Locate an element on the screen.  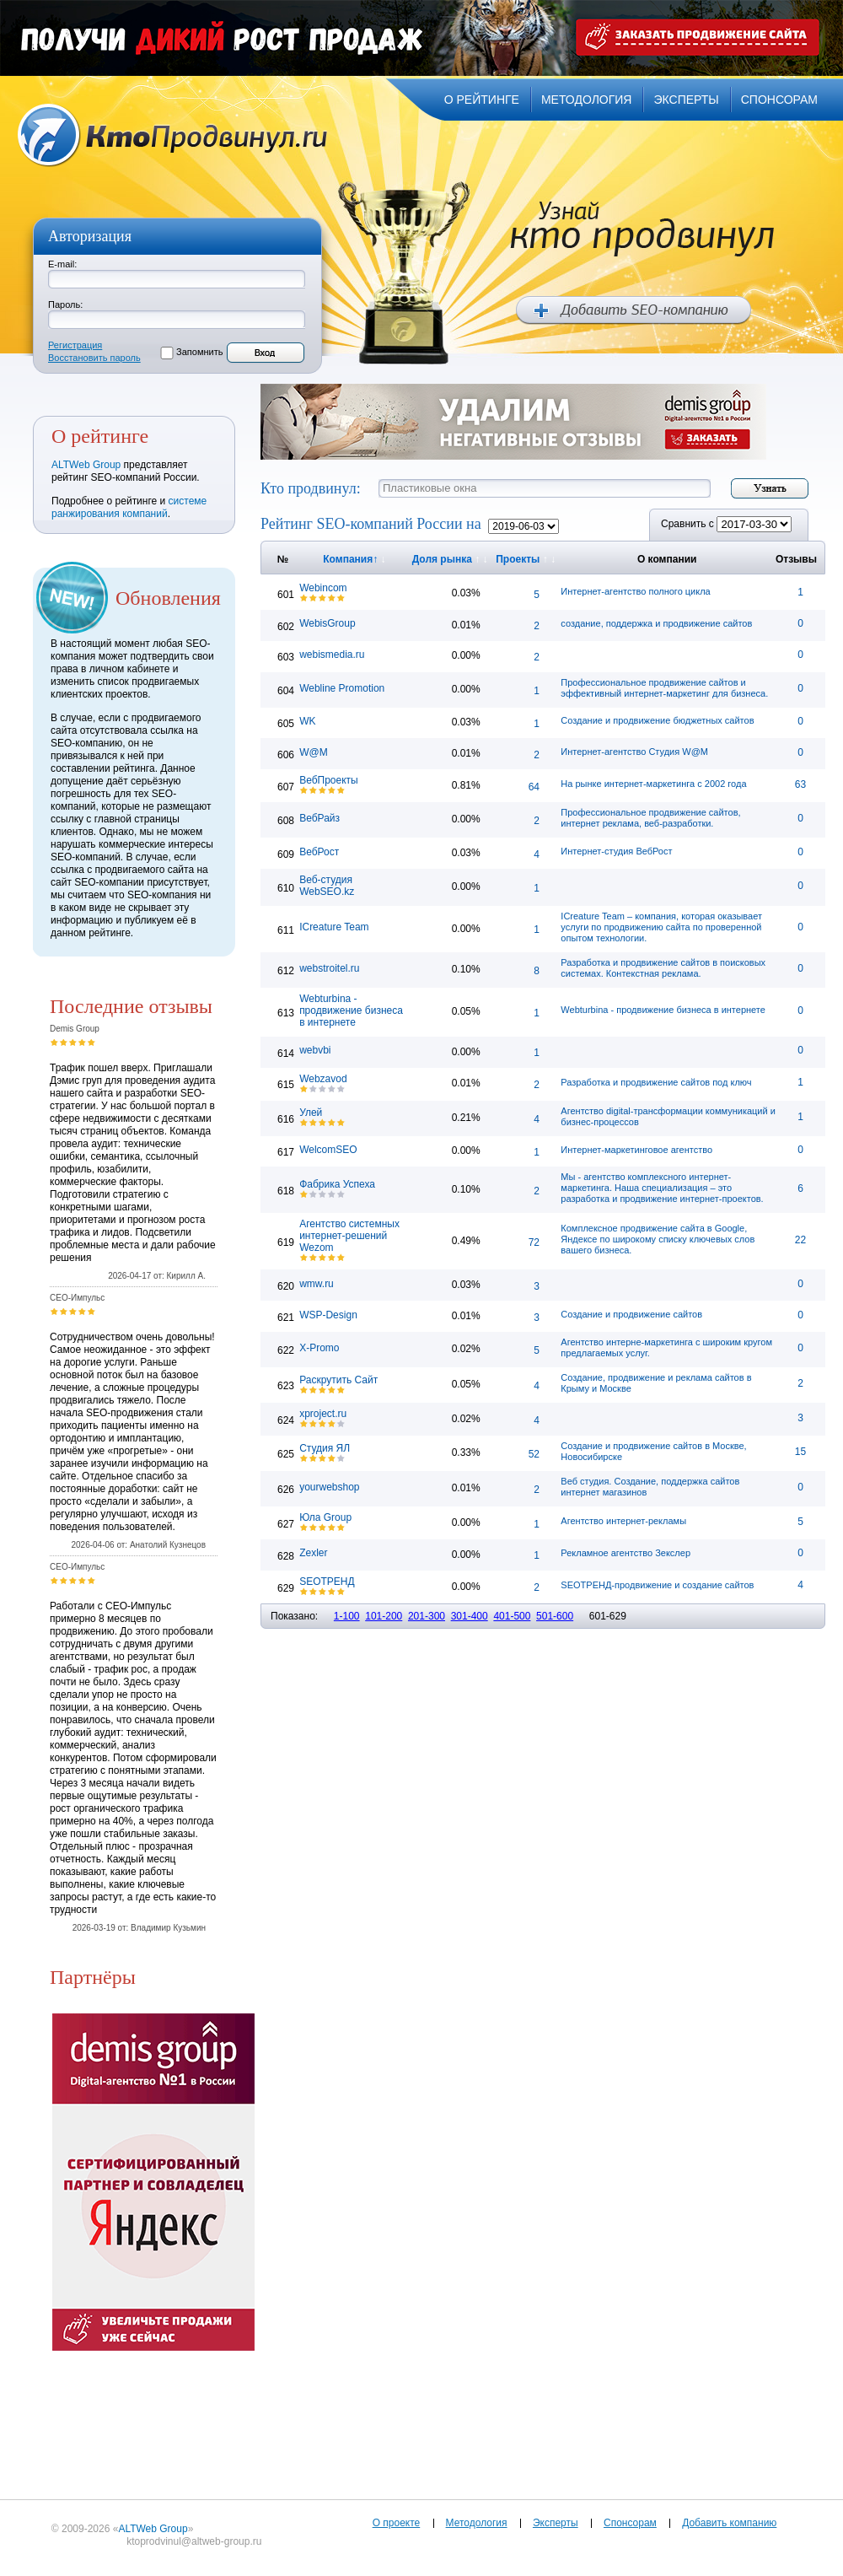
X-Promo is located at coordinates (319, 1348).